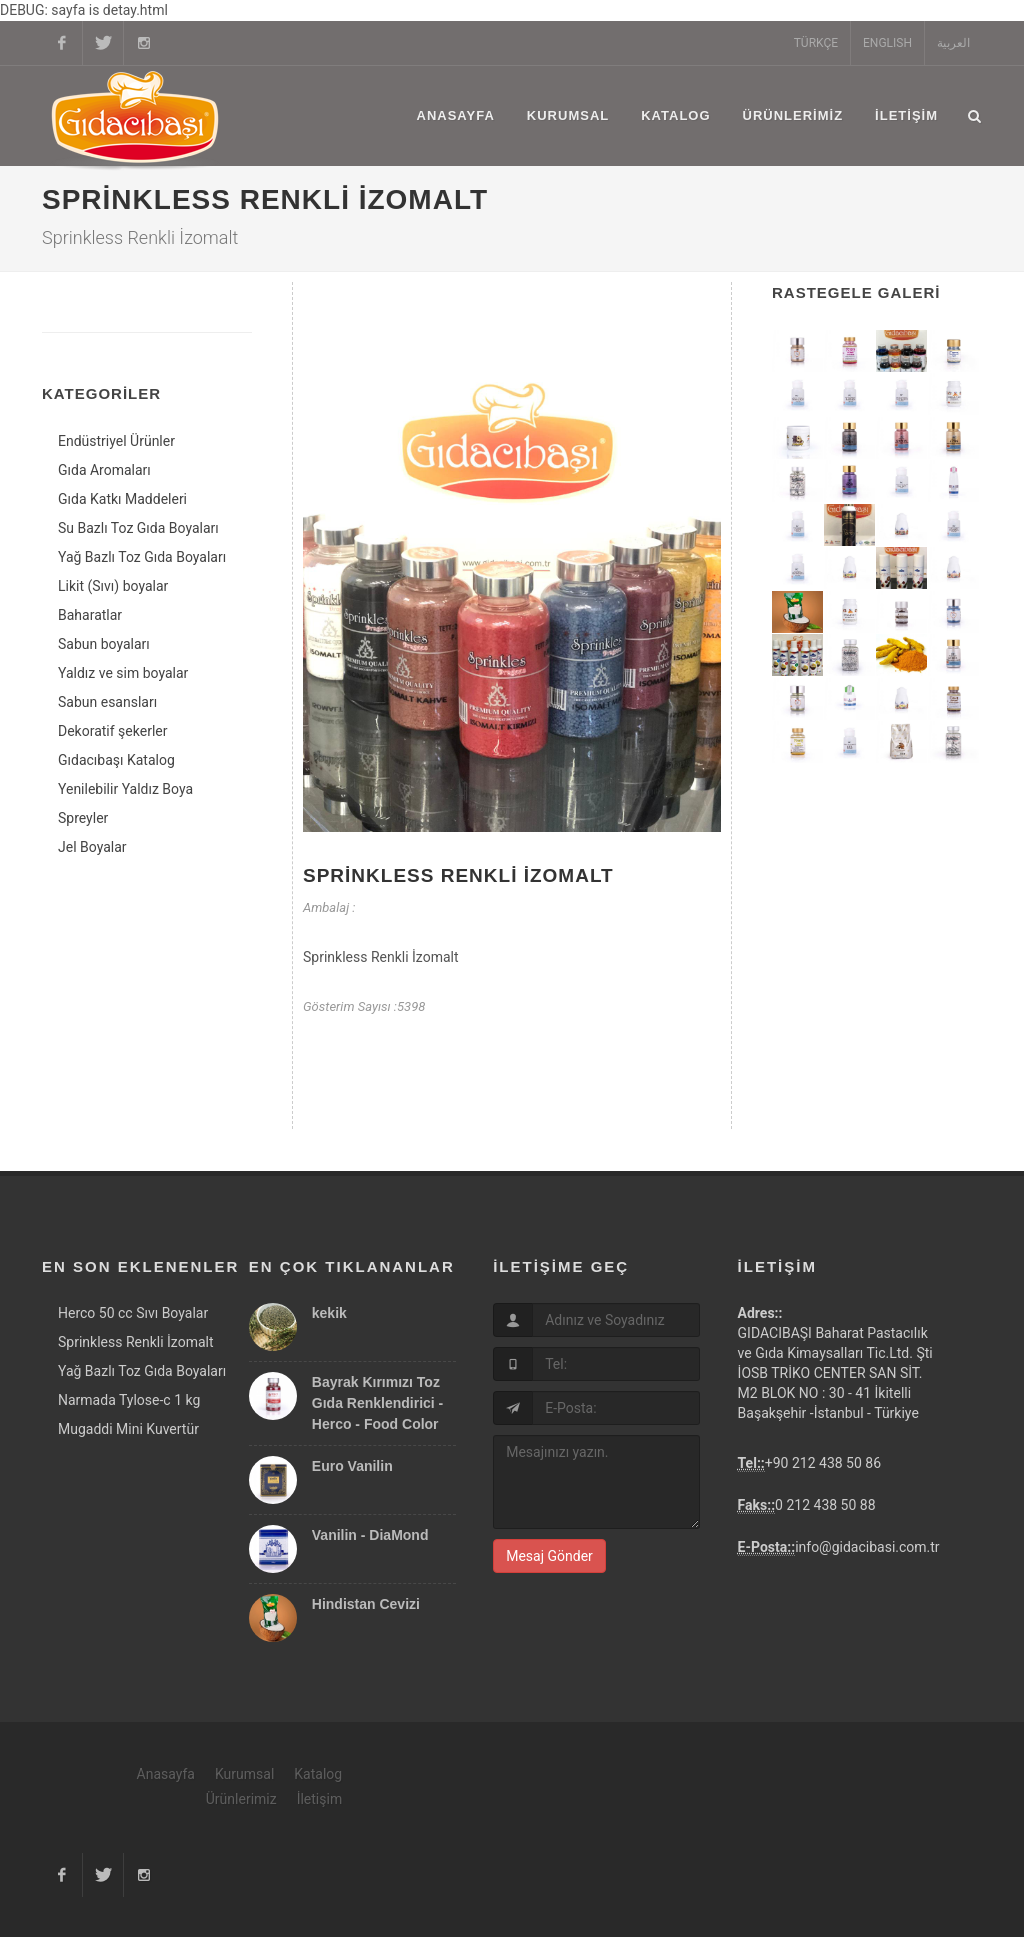 The image size is (1024, 1944). Describe the element at coordinates (125, 789) in the screenshot. I see `Yenilebilir Yaldız Boya` at that location.